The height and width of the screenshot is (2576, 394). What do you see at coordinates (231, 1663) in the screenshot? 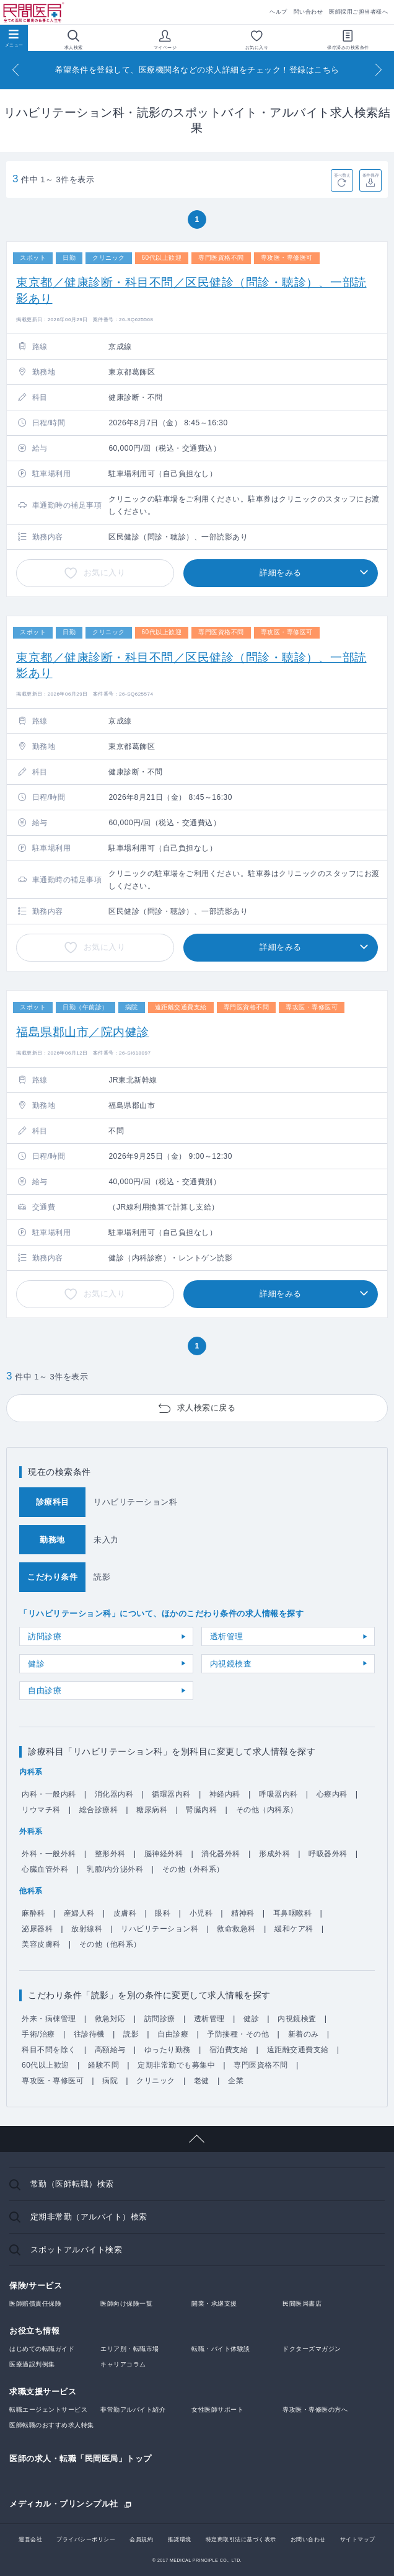
I see `内視鏡検査` at bounding box center [231, 1663].